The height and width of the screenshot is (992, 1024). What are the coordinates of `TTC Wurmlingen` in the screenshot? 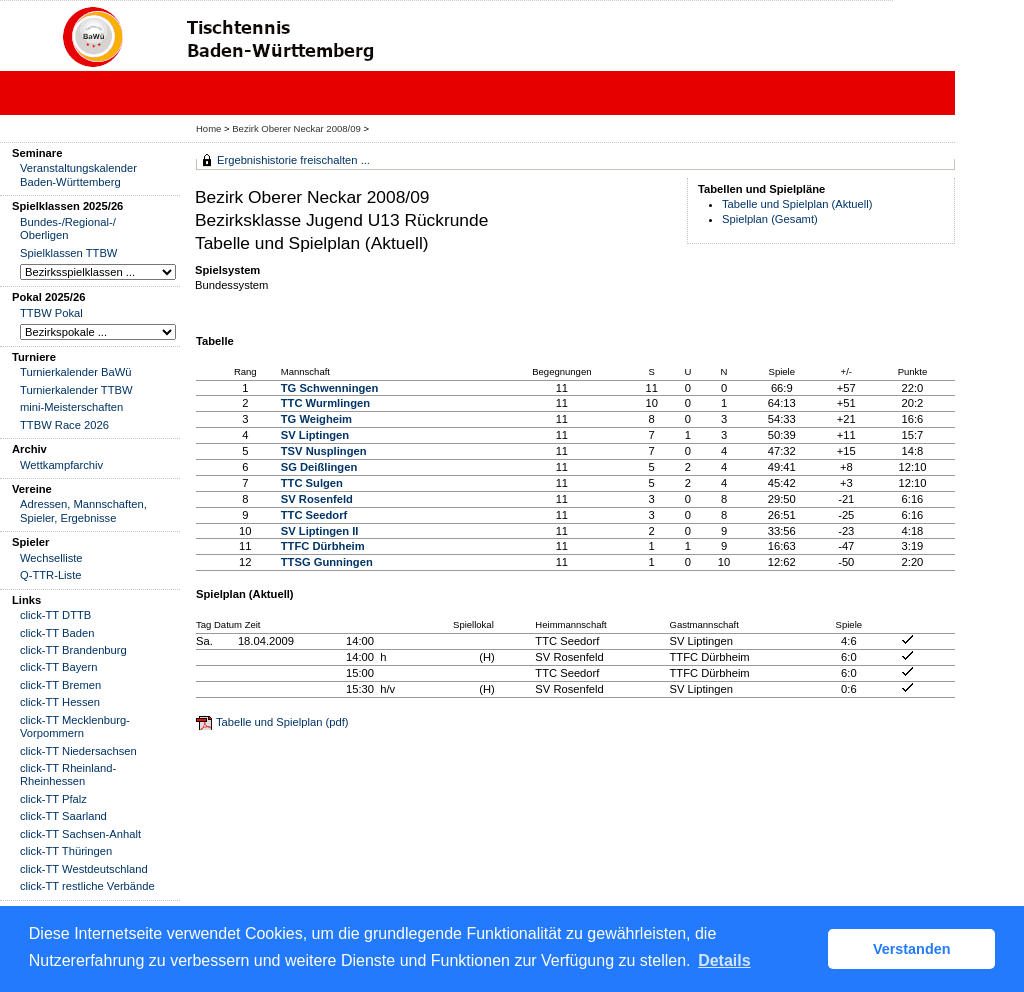 It's located at (325, 403).